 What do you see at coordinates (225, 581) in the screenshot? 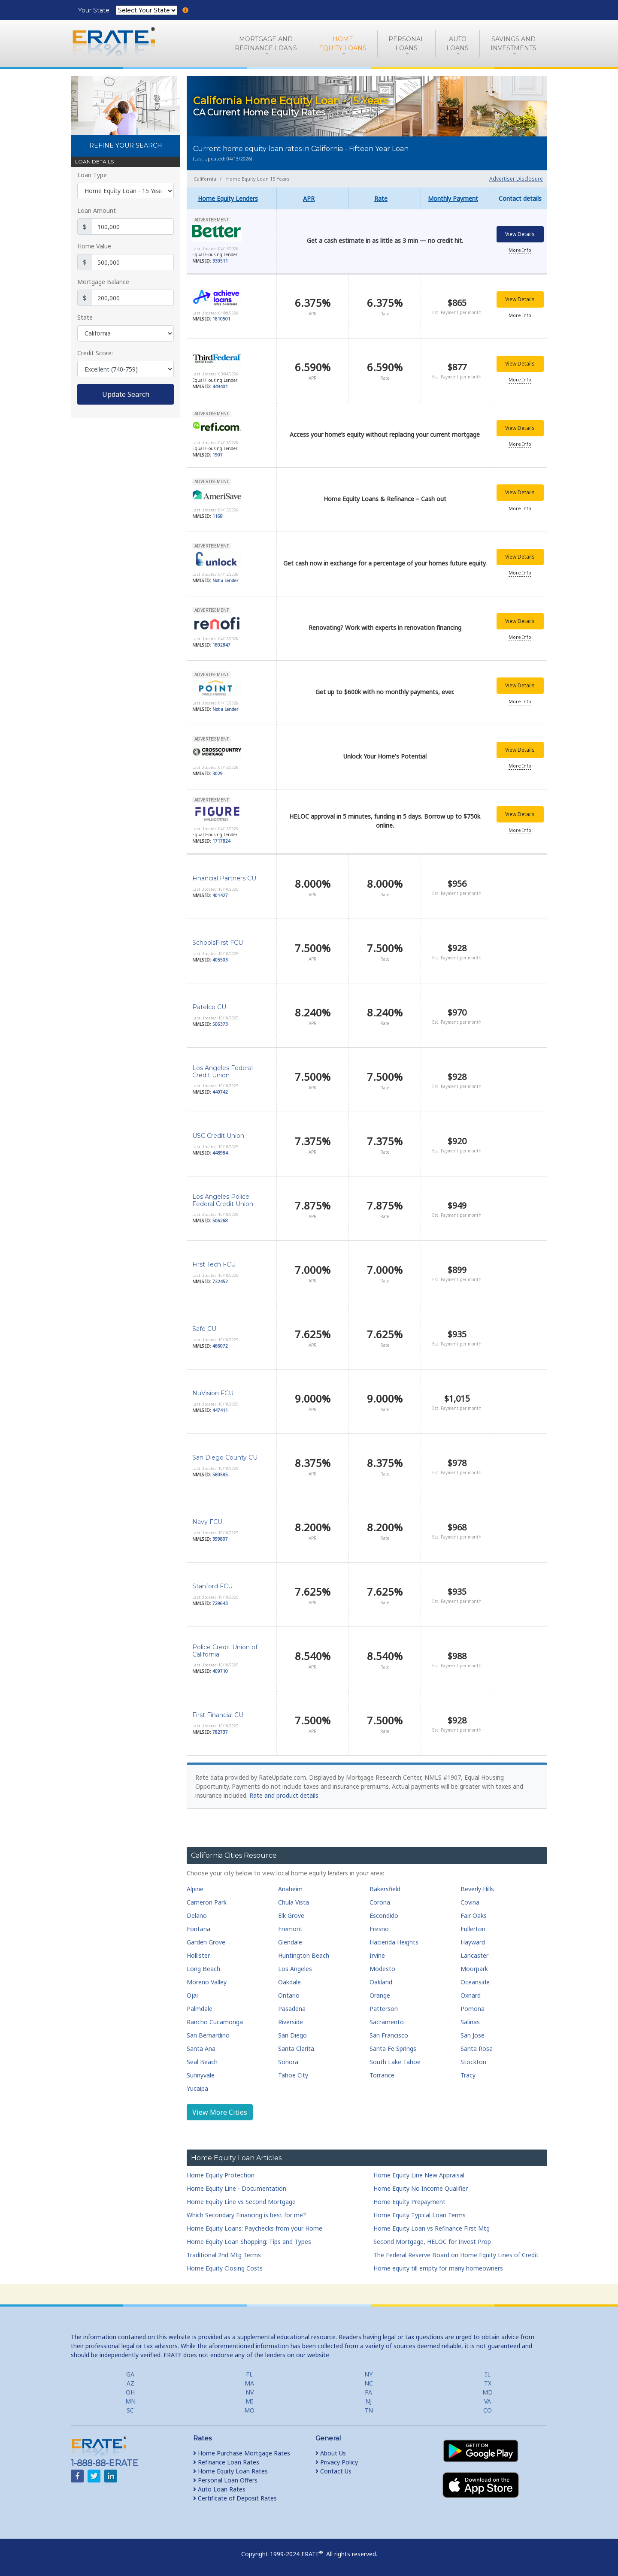
I see `Not a Lender` at bounding box center [225, 581].